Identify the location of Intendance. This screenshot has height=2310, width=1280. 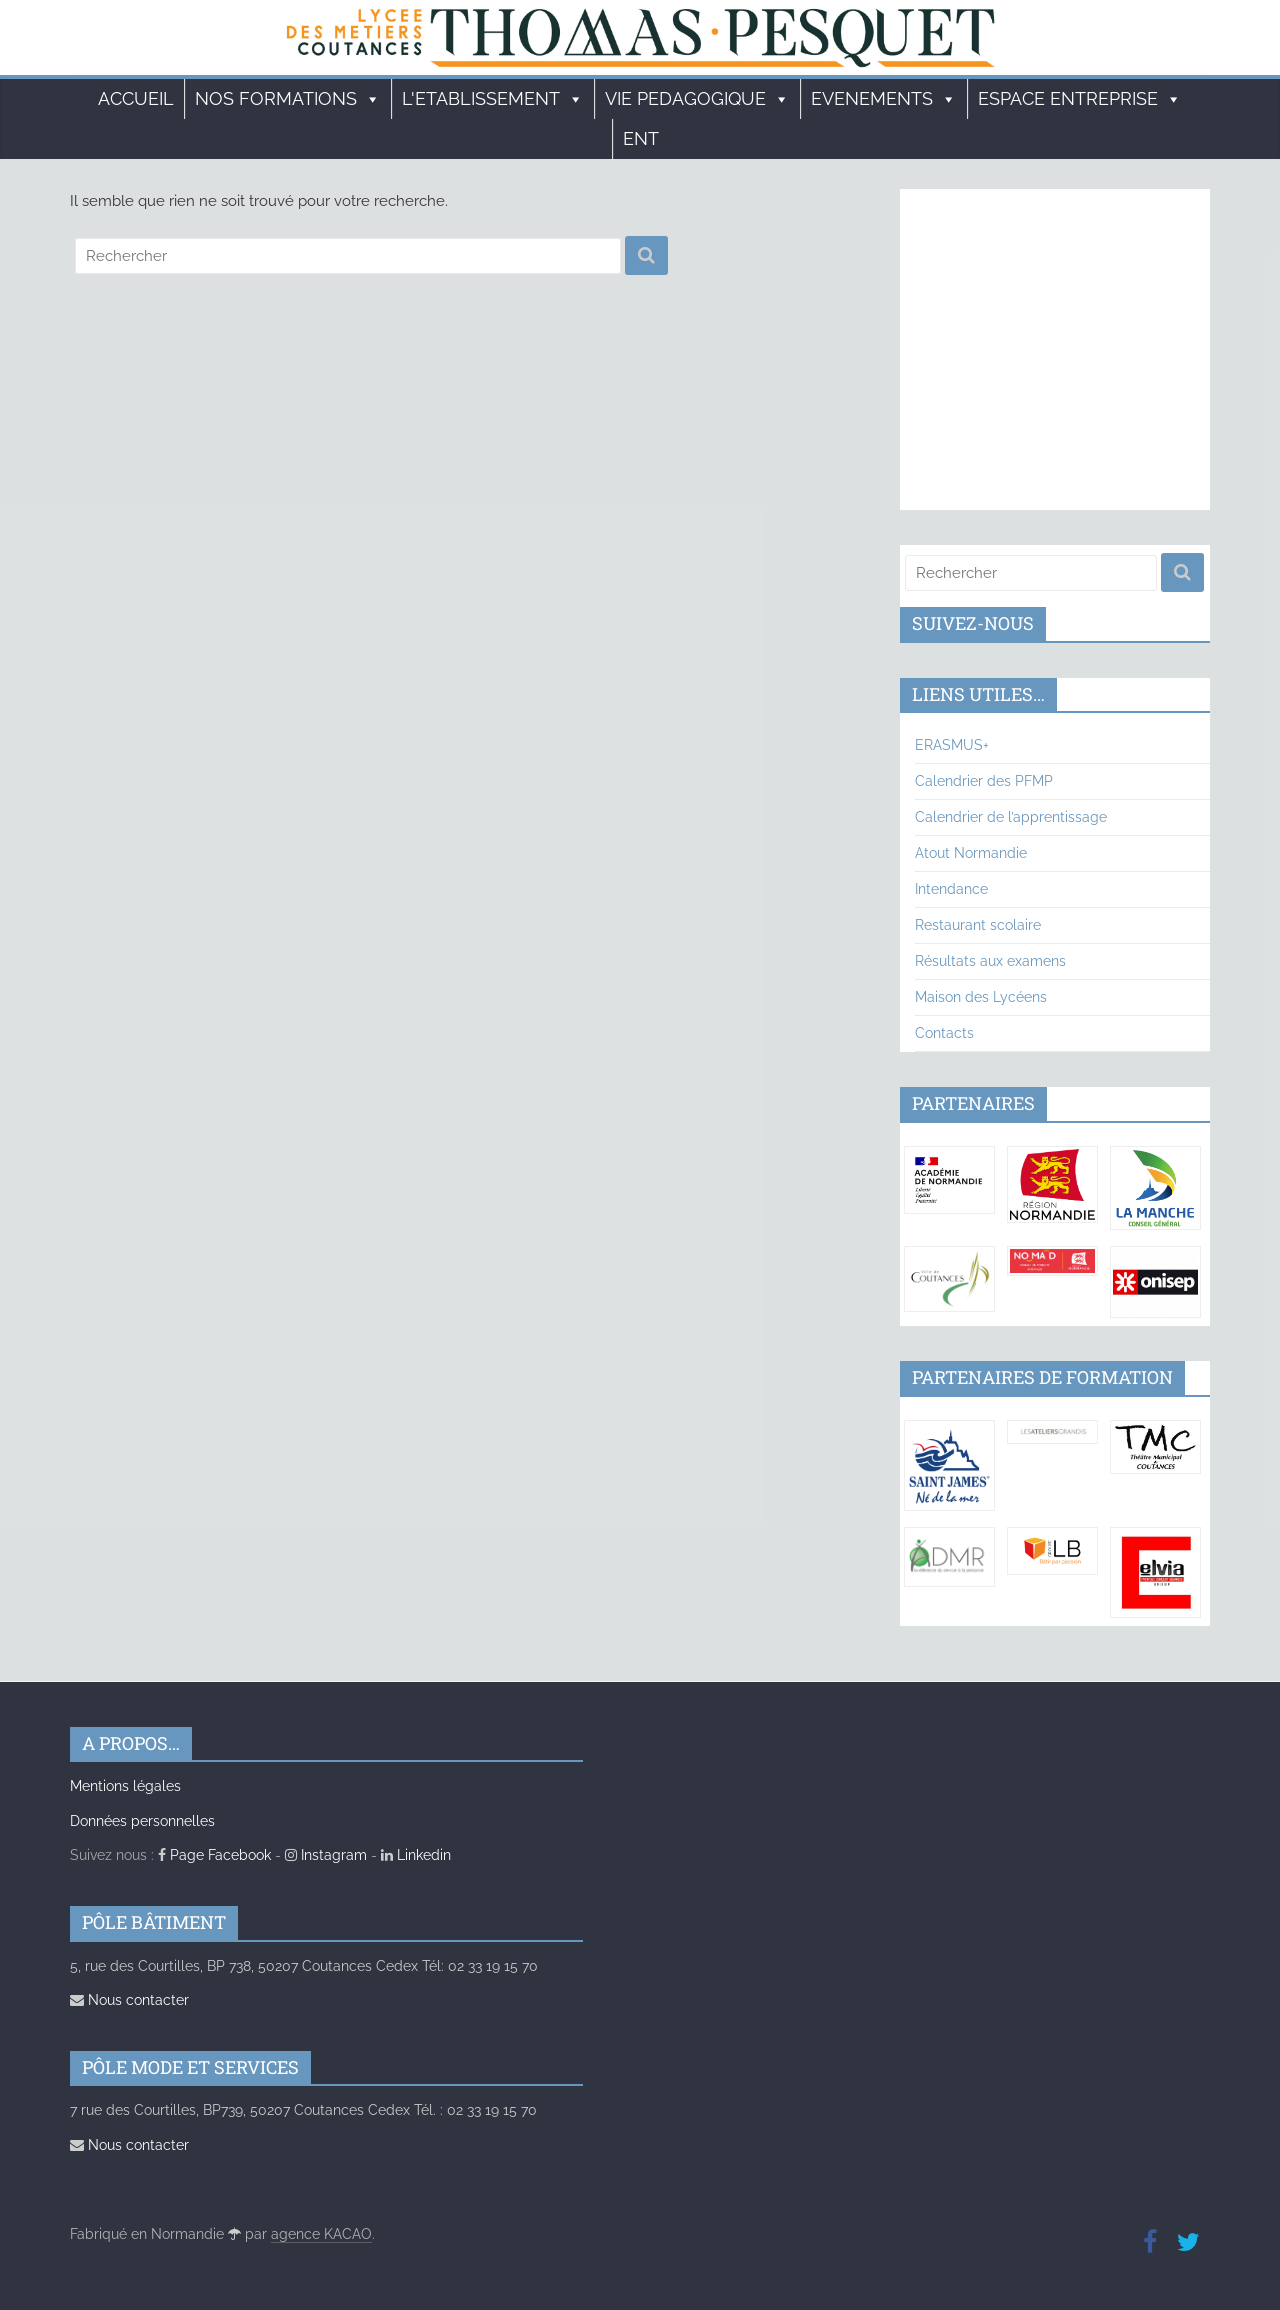
(951, 889).